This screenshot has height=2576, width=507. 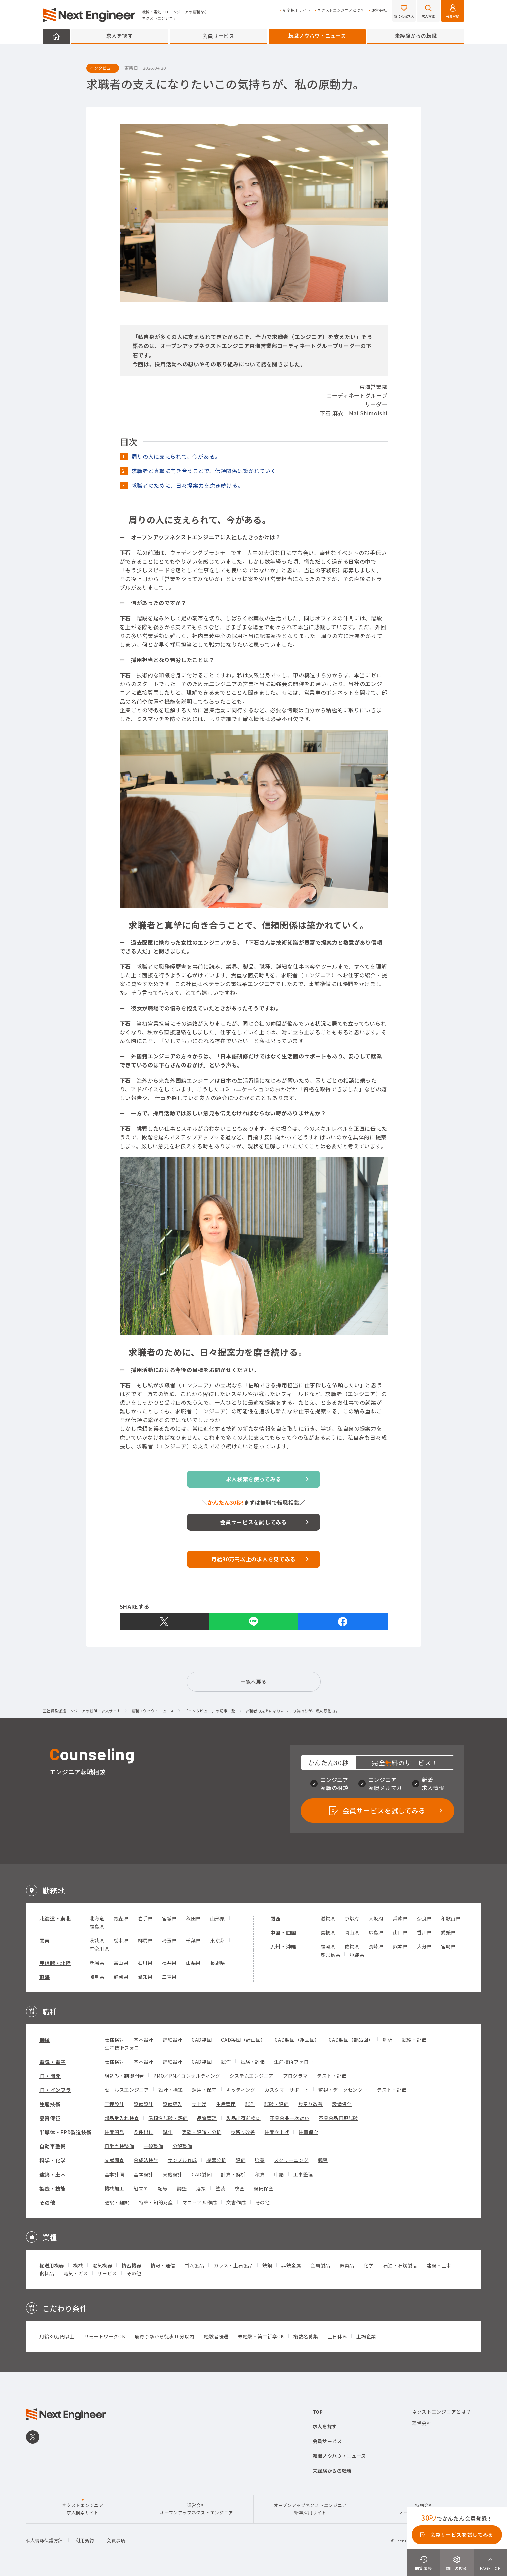 I want to click on セールスエンジニア, so click(x=127, y=2089).